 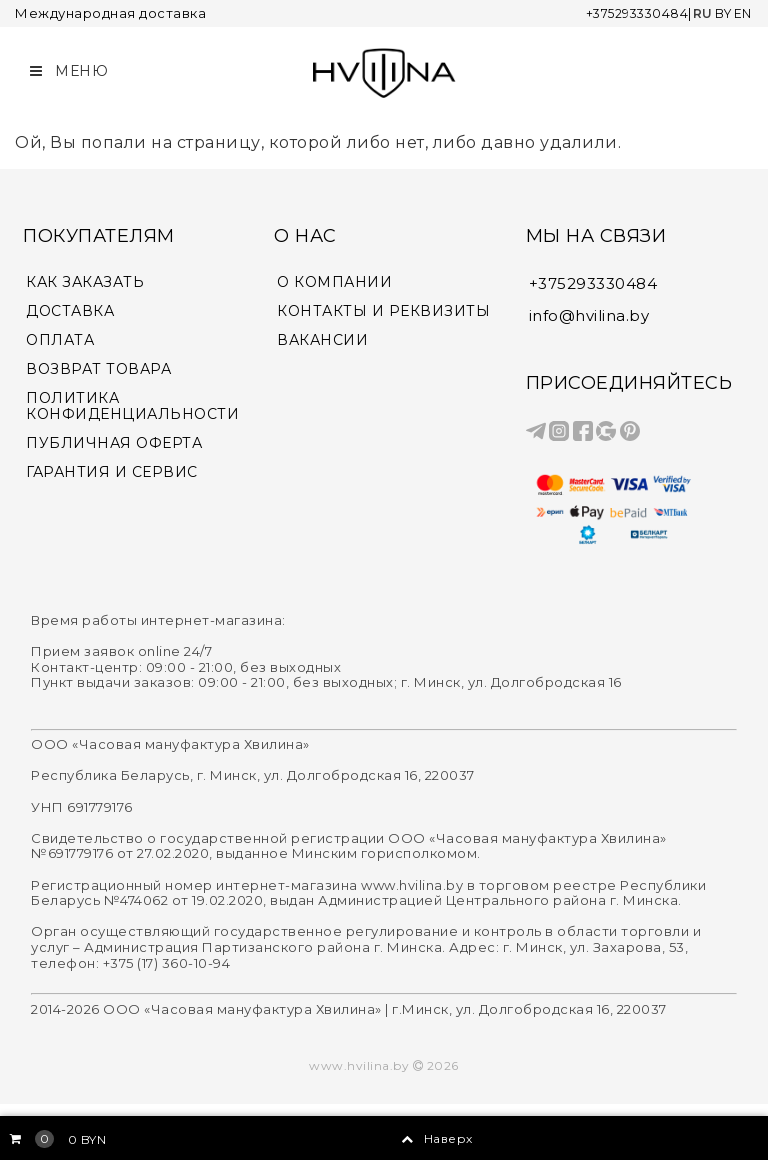 What do you see at coordinates (383, 306) in the screenshot?
I see `КОНТАКТЫ И РЕКВИЗИТЫ` at bounding box center [383, 306].